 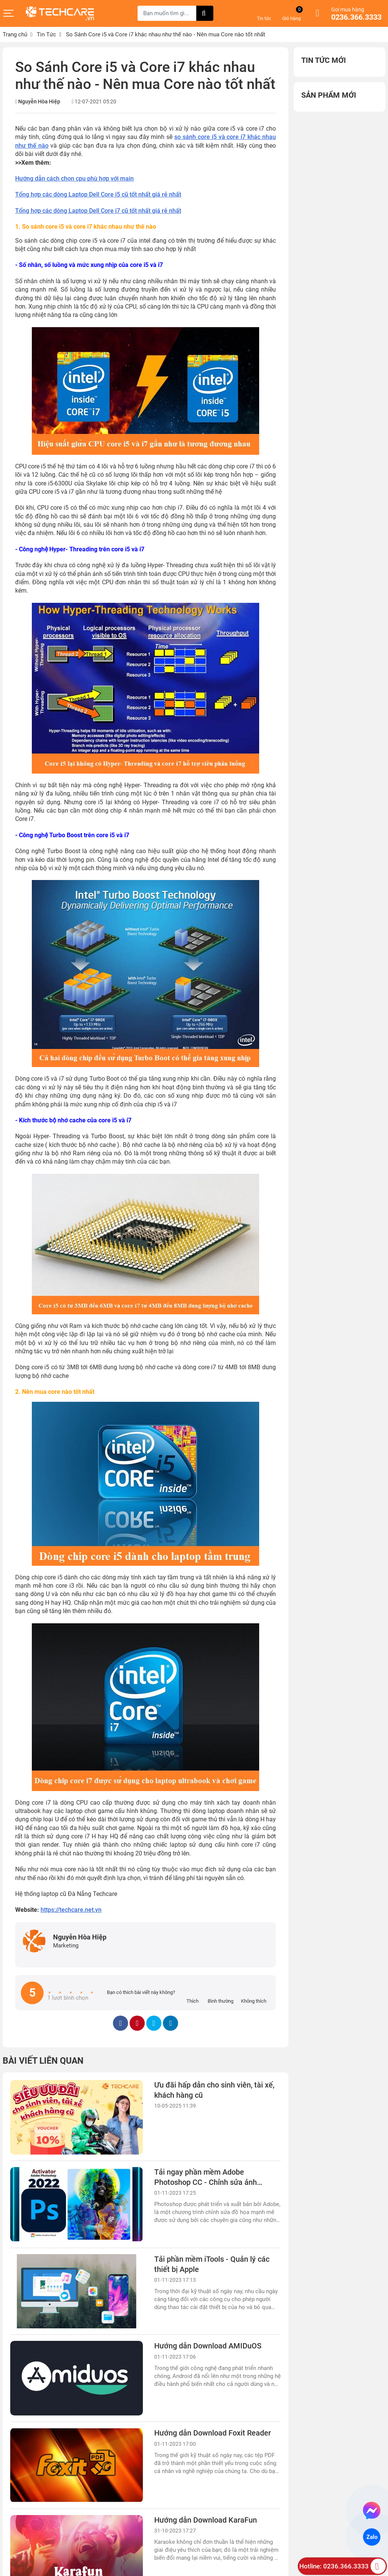 What do you see at coordinates (74, 178) in the screenshot?
I see `Hướng dẫn cách chọn cpu phù hợp với main` at bounding box center [74, 178].